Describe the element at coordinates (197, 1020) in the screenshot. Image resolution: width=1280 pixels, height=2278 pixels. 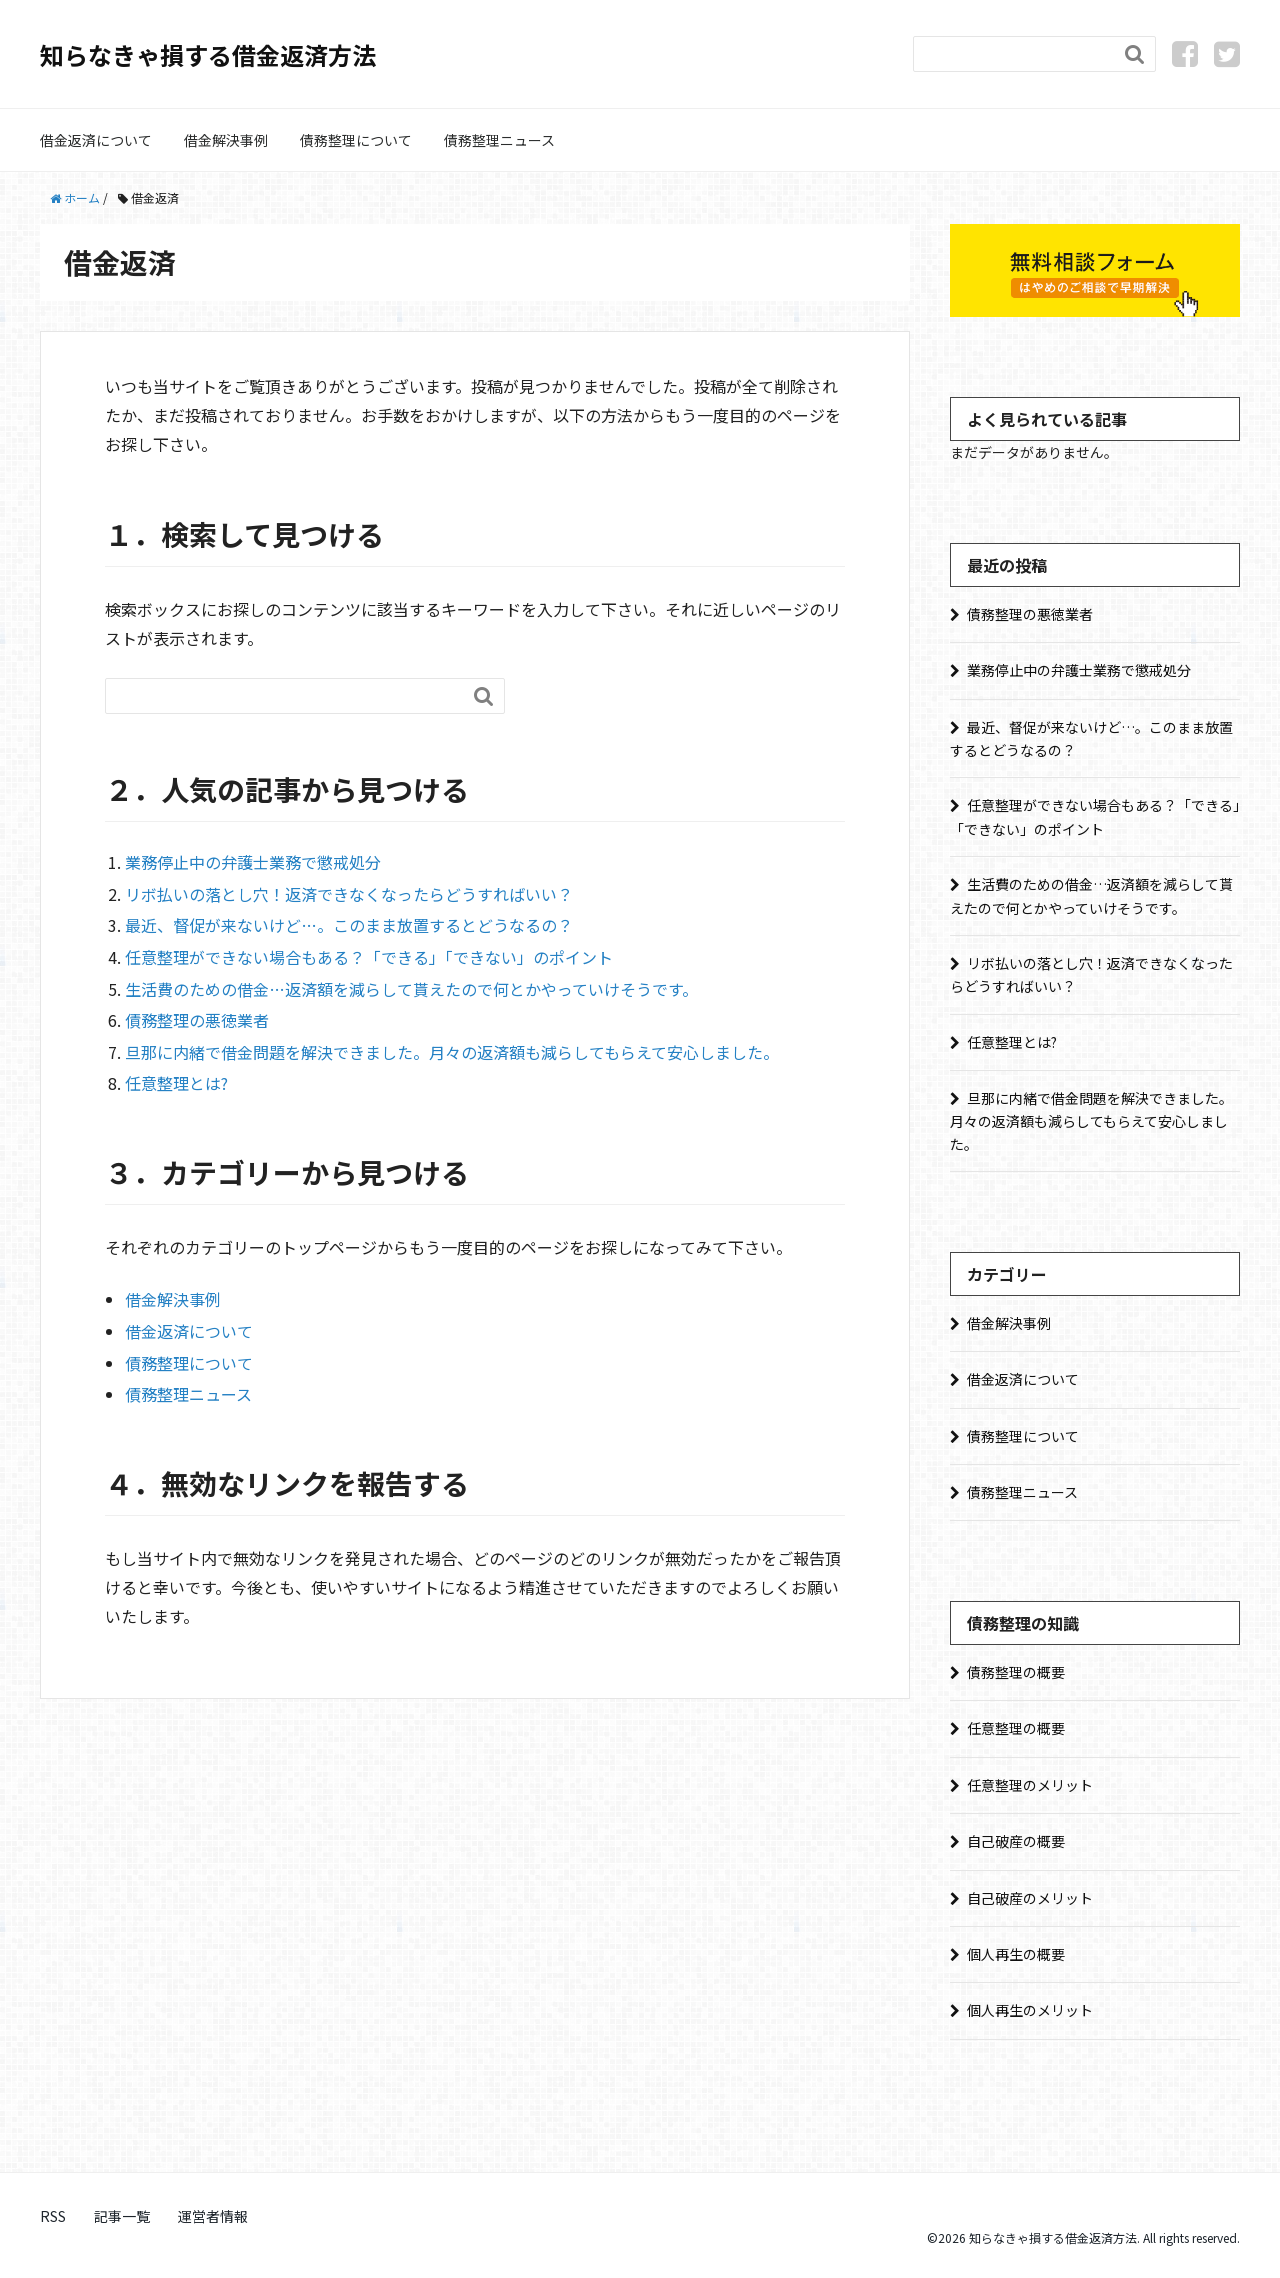
I see `債務整理の悪徳業者` at that location.